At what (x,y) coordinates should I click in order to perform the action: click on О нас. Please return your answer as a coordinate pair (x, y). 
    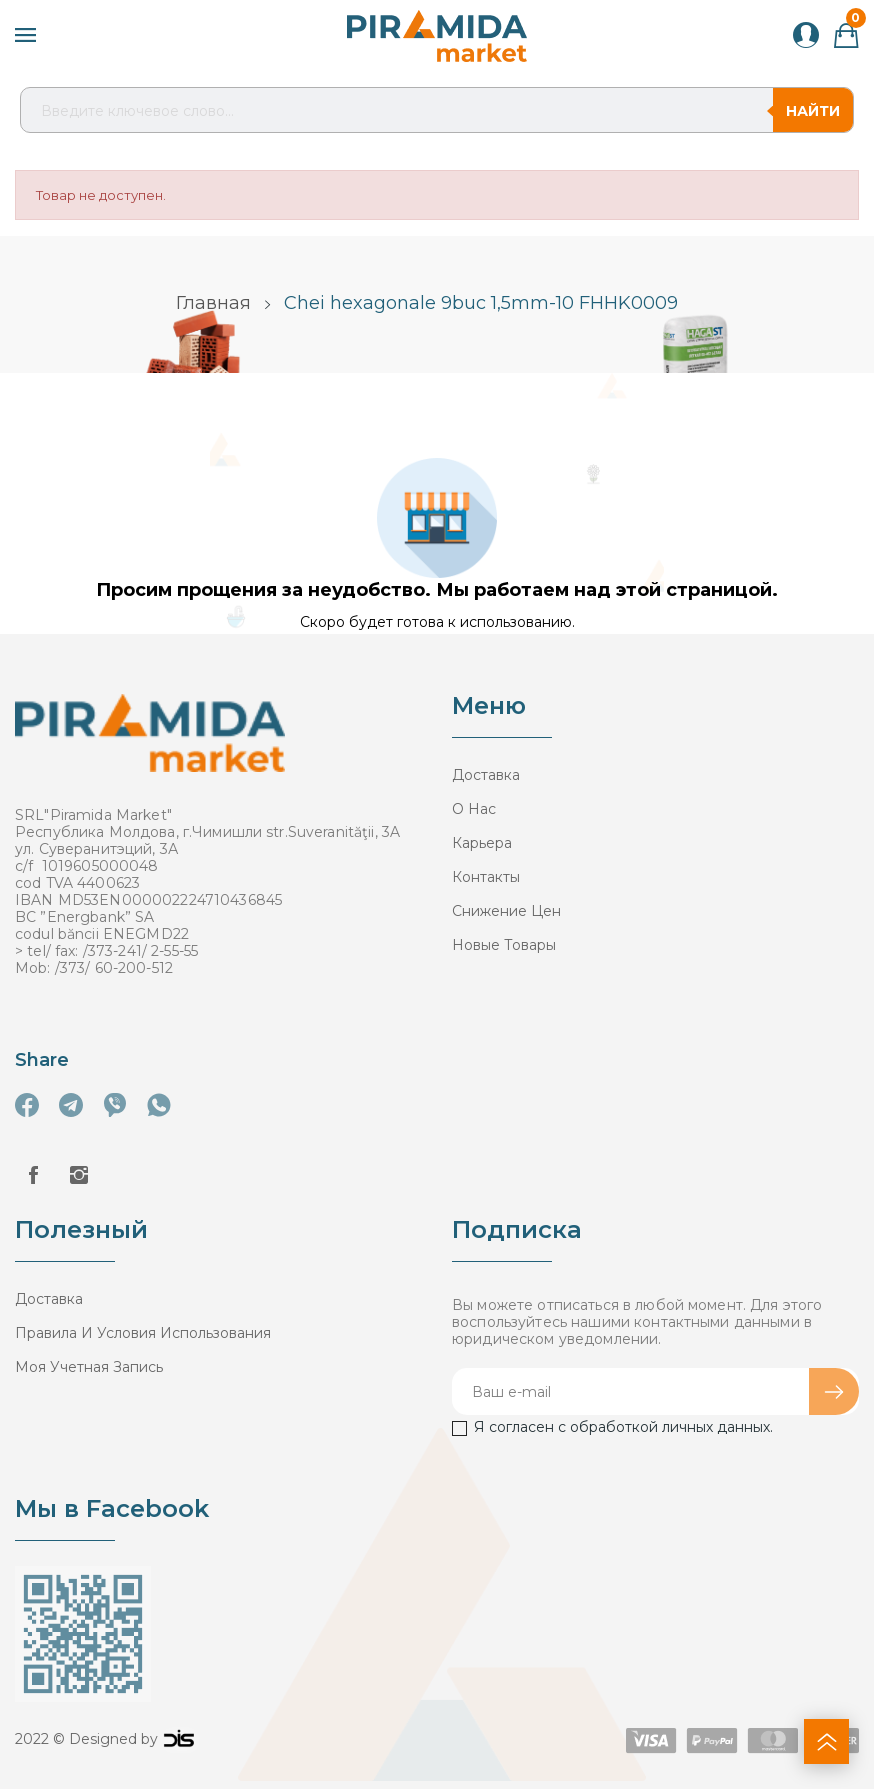
    Looking at the image, I should click on (474, 809).